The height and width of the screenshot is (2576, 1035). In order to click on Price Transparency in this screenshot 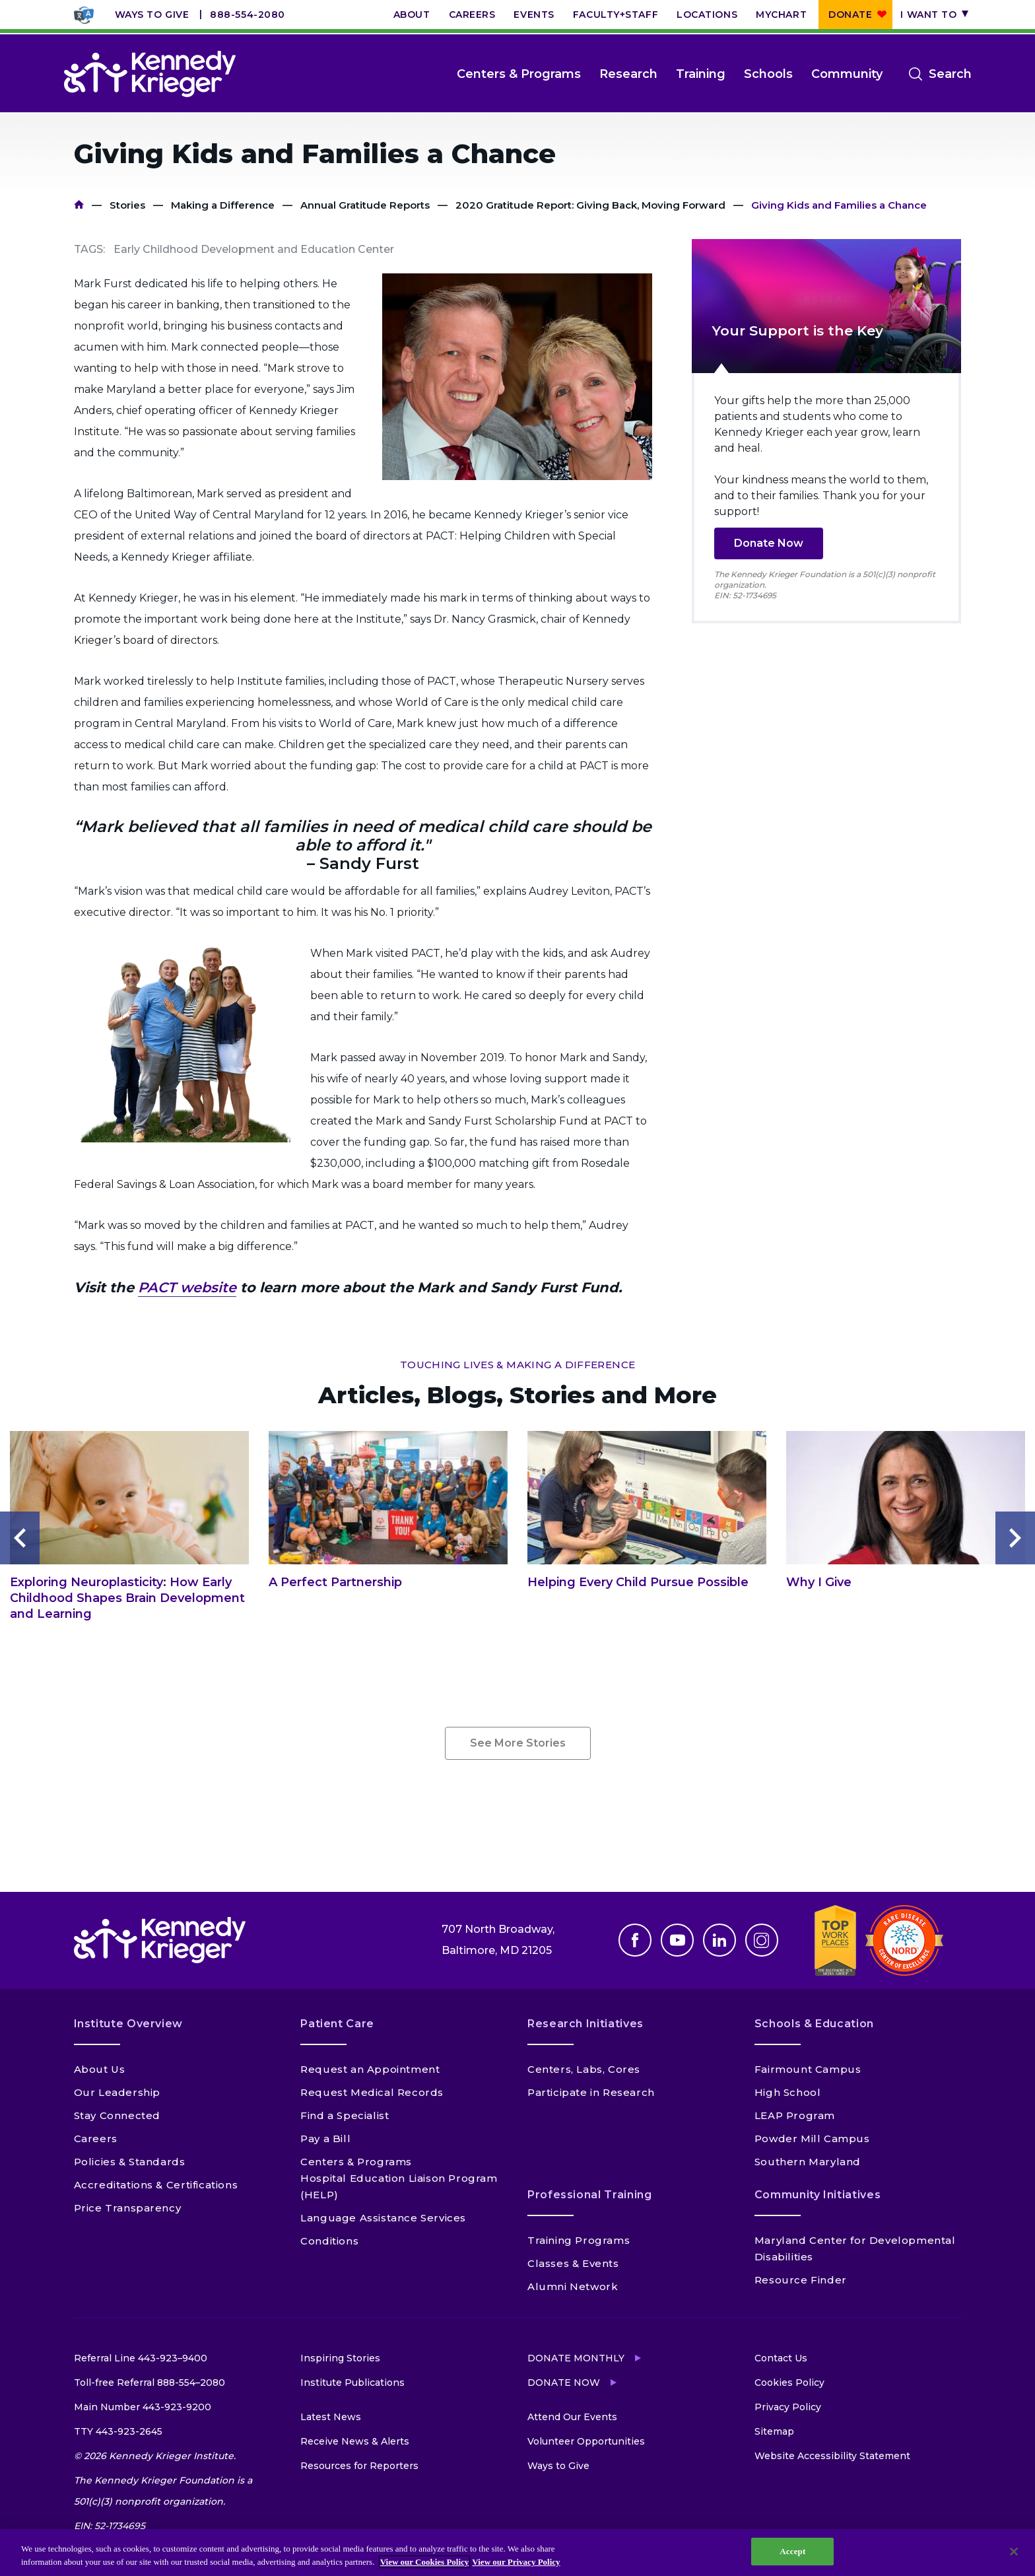, I will do `click(128, 2208)`.